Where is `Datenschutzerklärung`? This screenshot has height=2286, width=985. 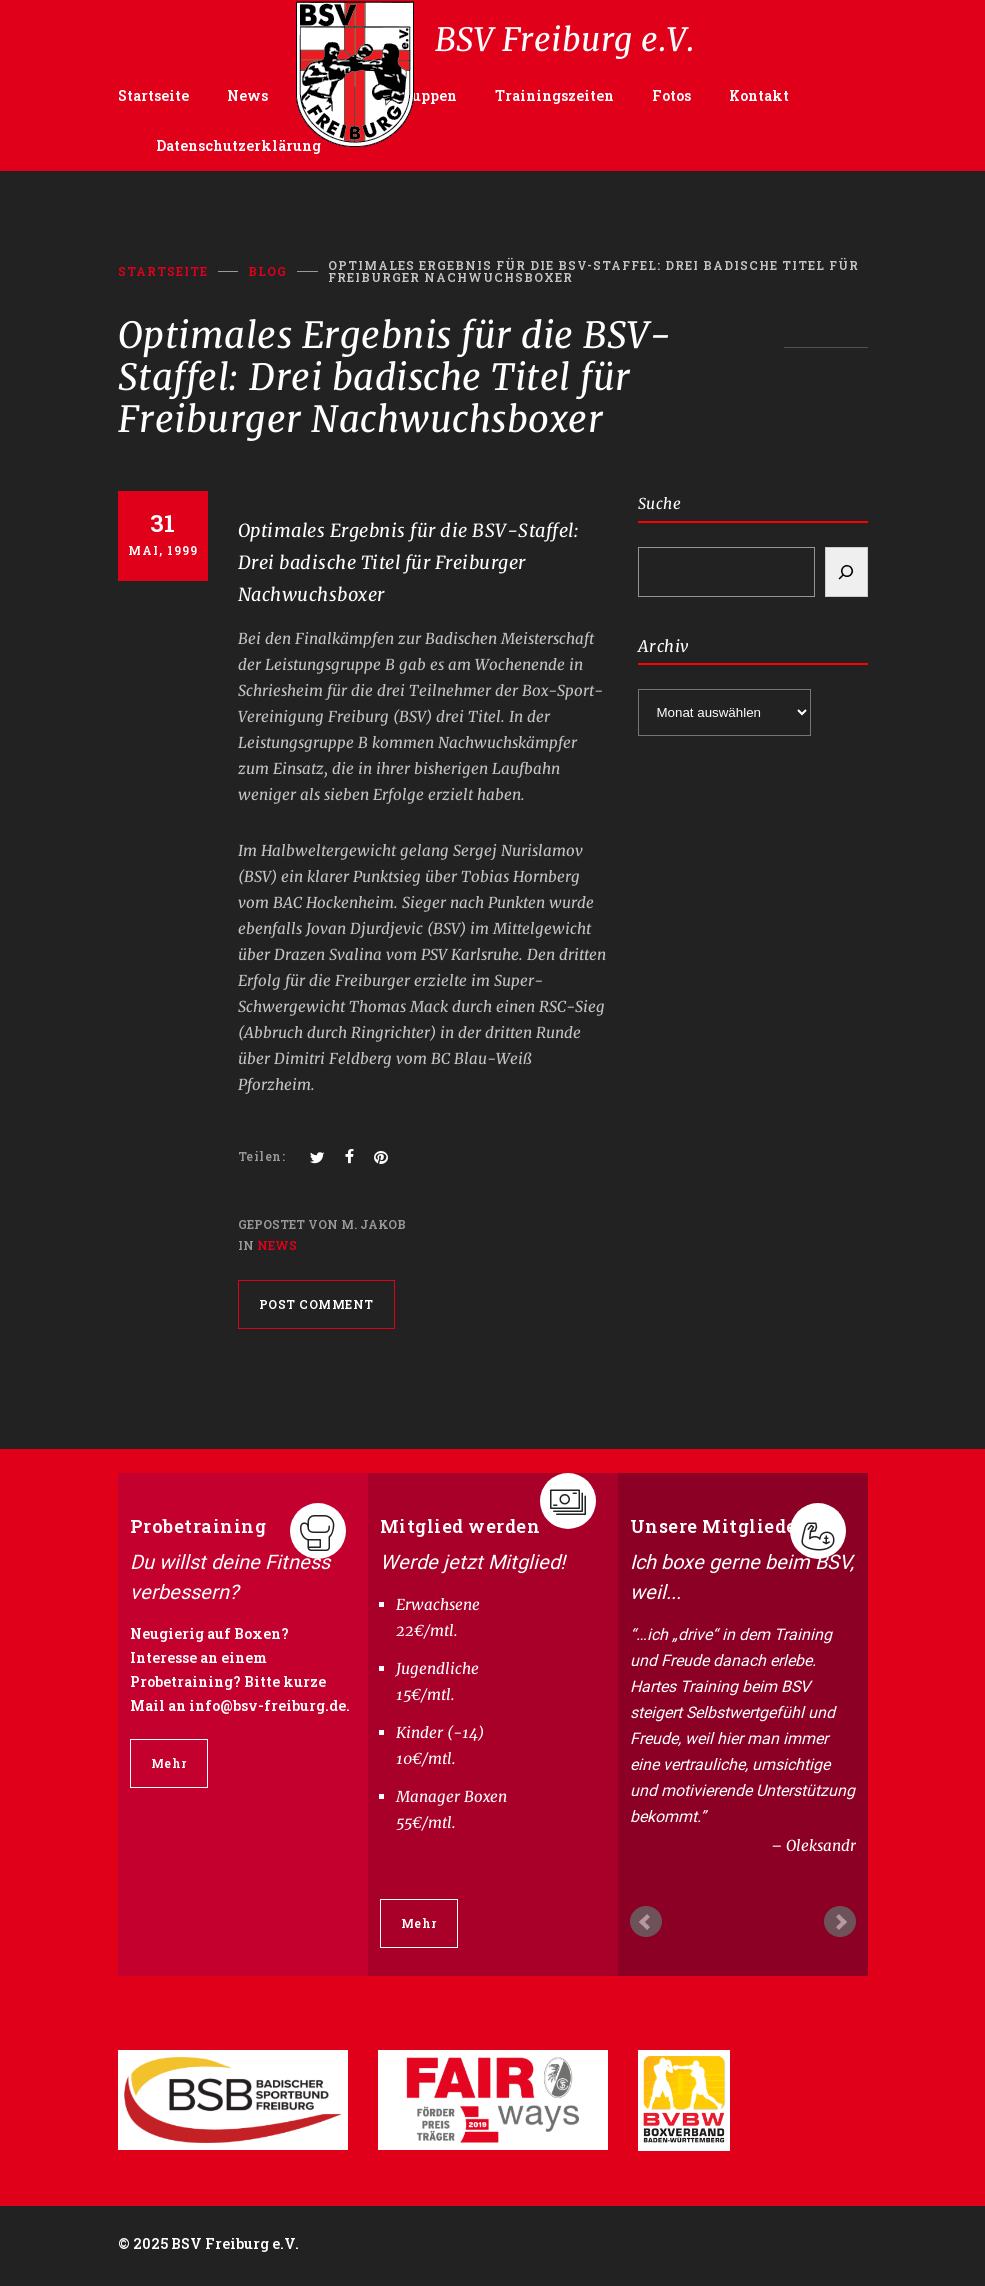
Datenschutzerklärung is located at coordinates (238, 145).